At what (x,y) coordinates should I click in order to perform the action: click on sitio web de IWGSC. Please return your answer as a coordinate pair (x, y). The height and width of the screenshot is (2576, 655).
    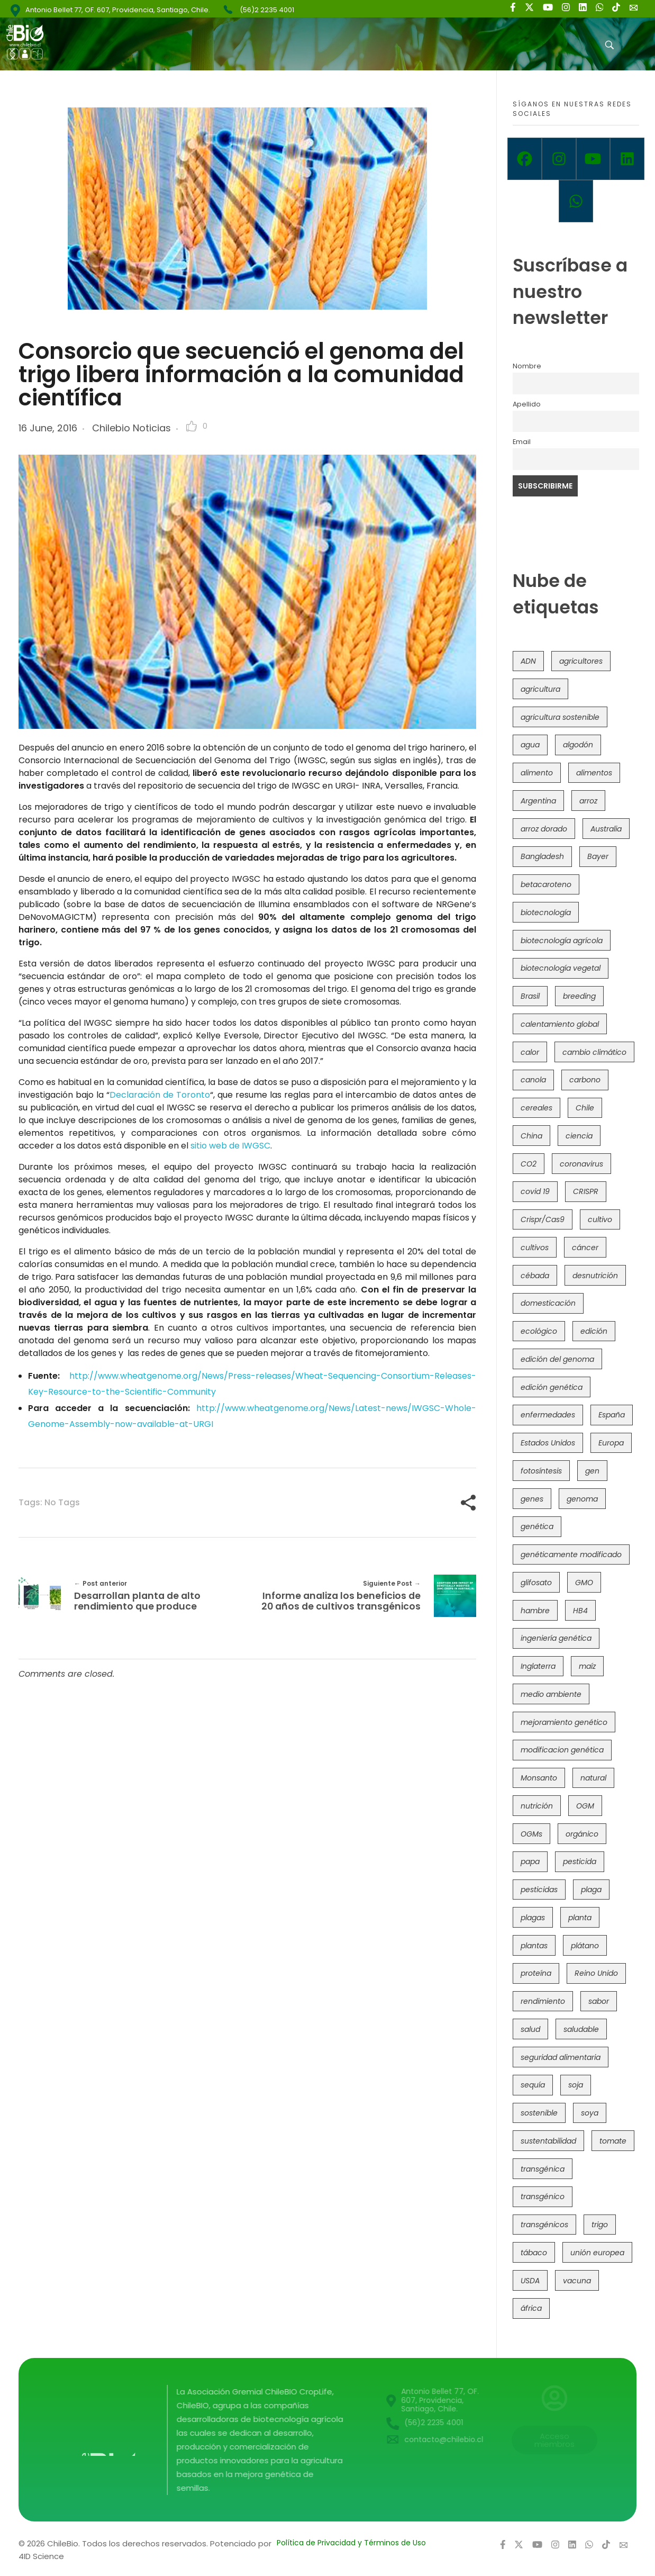
    Looking at the image, I should click on (230, 1146).